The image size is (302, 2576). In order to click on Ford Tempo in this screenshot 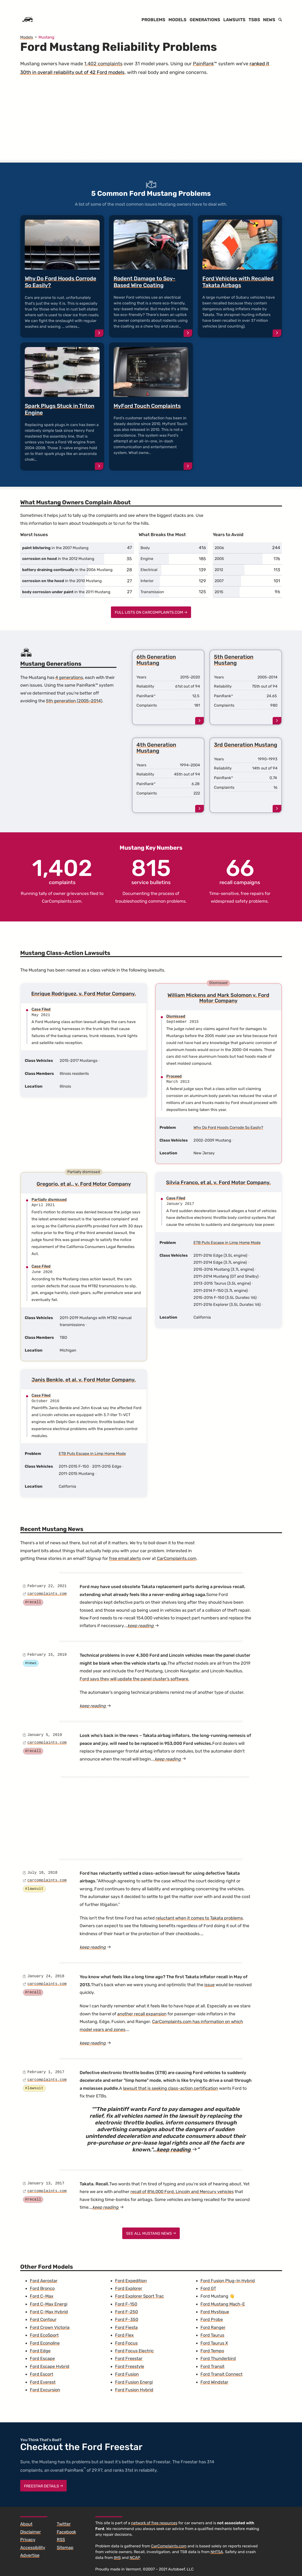, I will do `click(212, 2350)`.